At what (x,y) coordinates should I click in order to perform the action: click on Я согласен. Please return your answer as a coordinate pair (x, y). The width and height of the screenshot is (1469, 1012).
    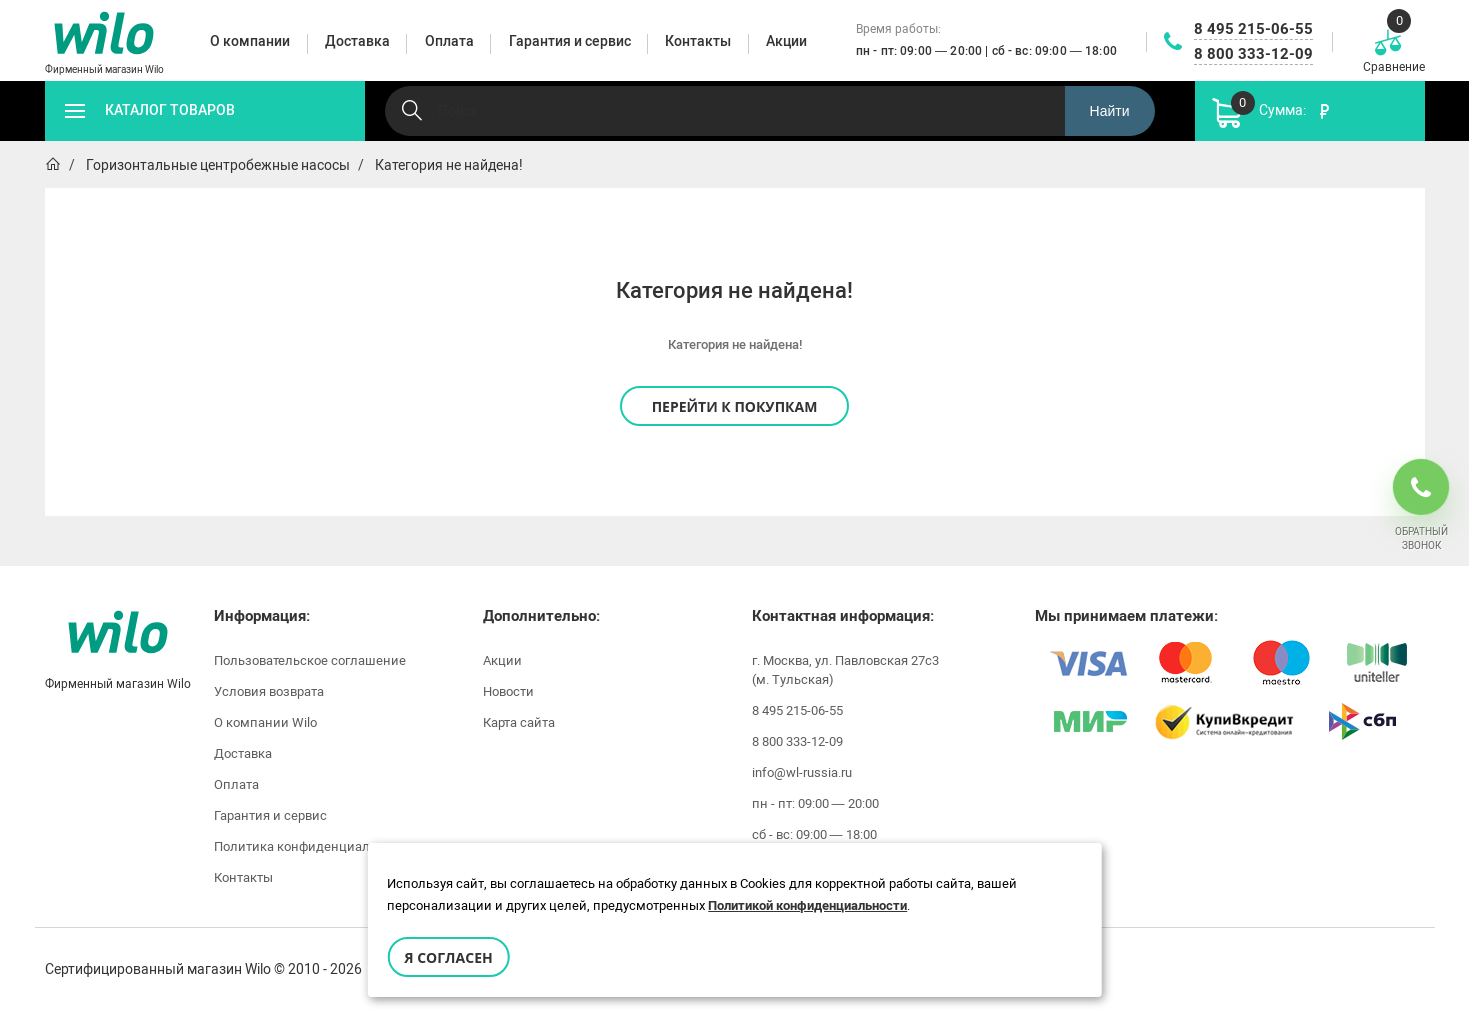
    Looking at the image, I should click on (448, 957).